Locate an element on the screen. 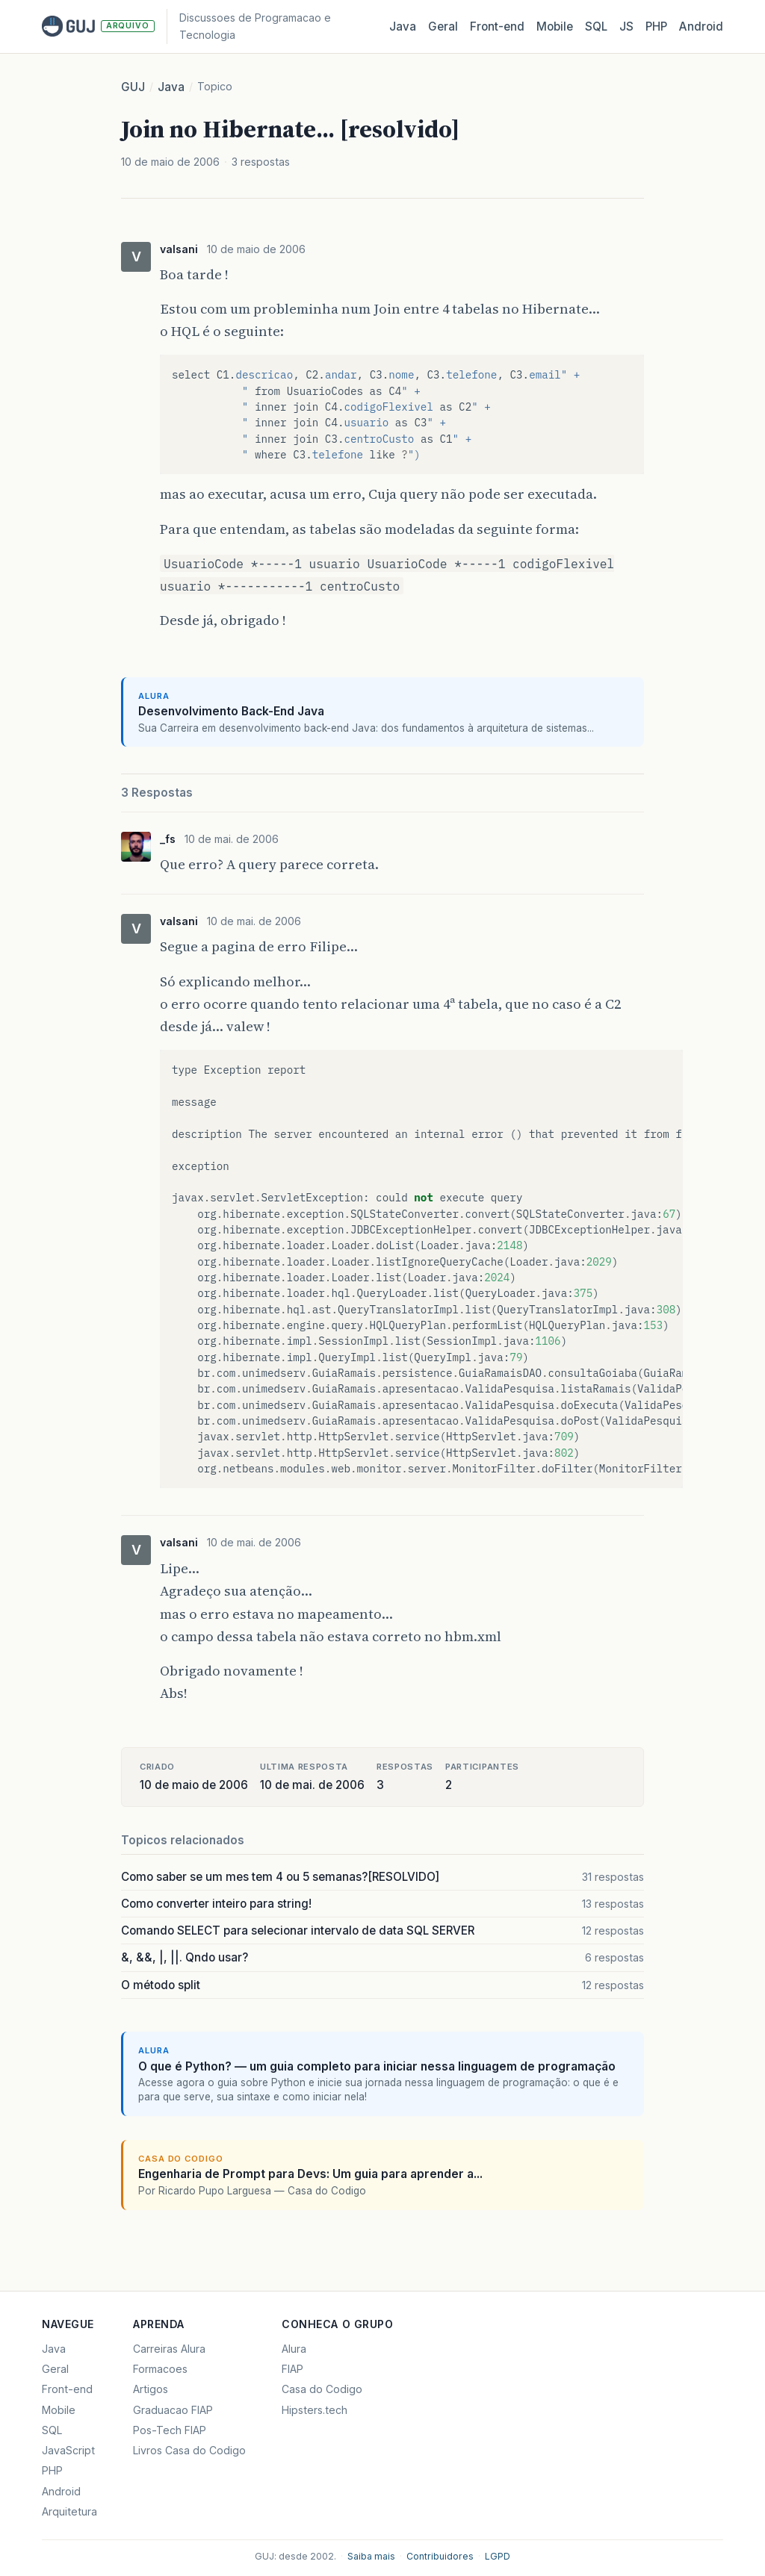 The image size is (765, 2576). Hipsters.tech is located at coordinates (314, 2410).